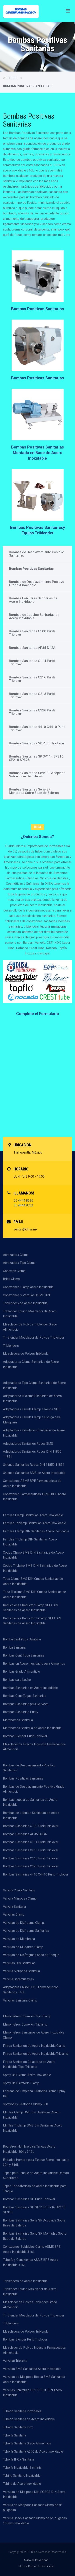 The image size is (75, 2576). I want to click on Ferrulas Clamp DIN Sanitarias Acero Inoxidable, so click(36, 1531).